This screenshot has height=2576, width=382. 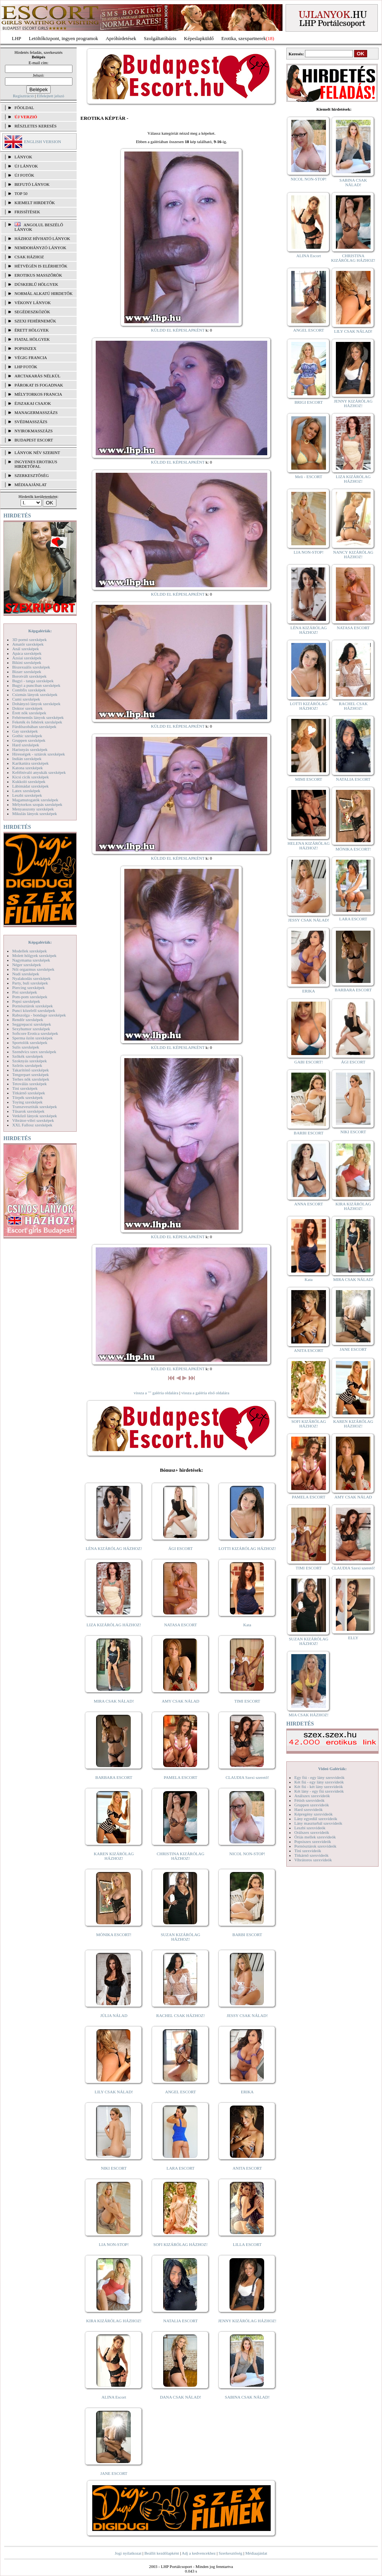 What do you see at coordinates (37, 376) in the screenshot?
I see `Arctakarás nélkül` at bounding box center [37, 376].